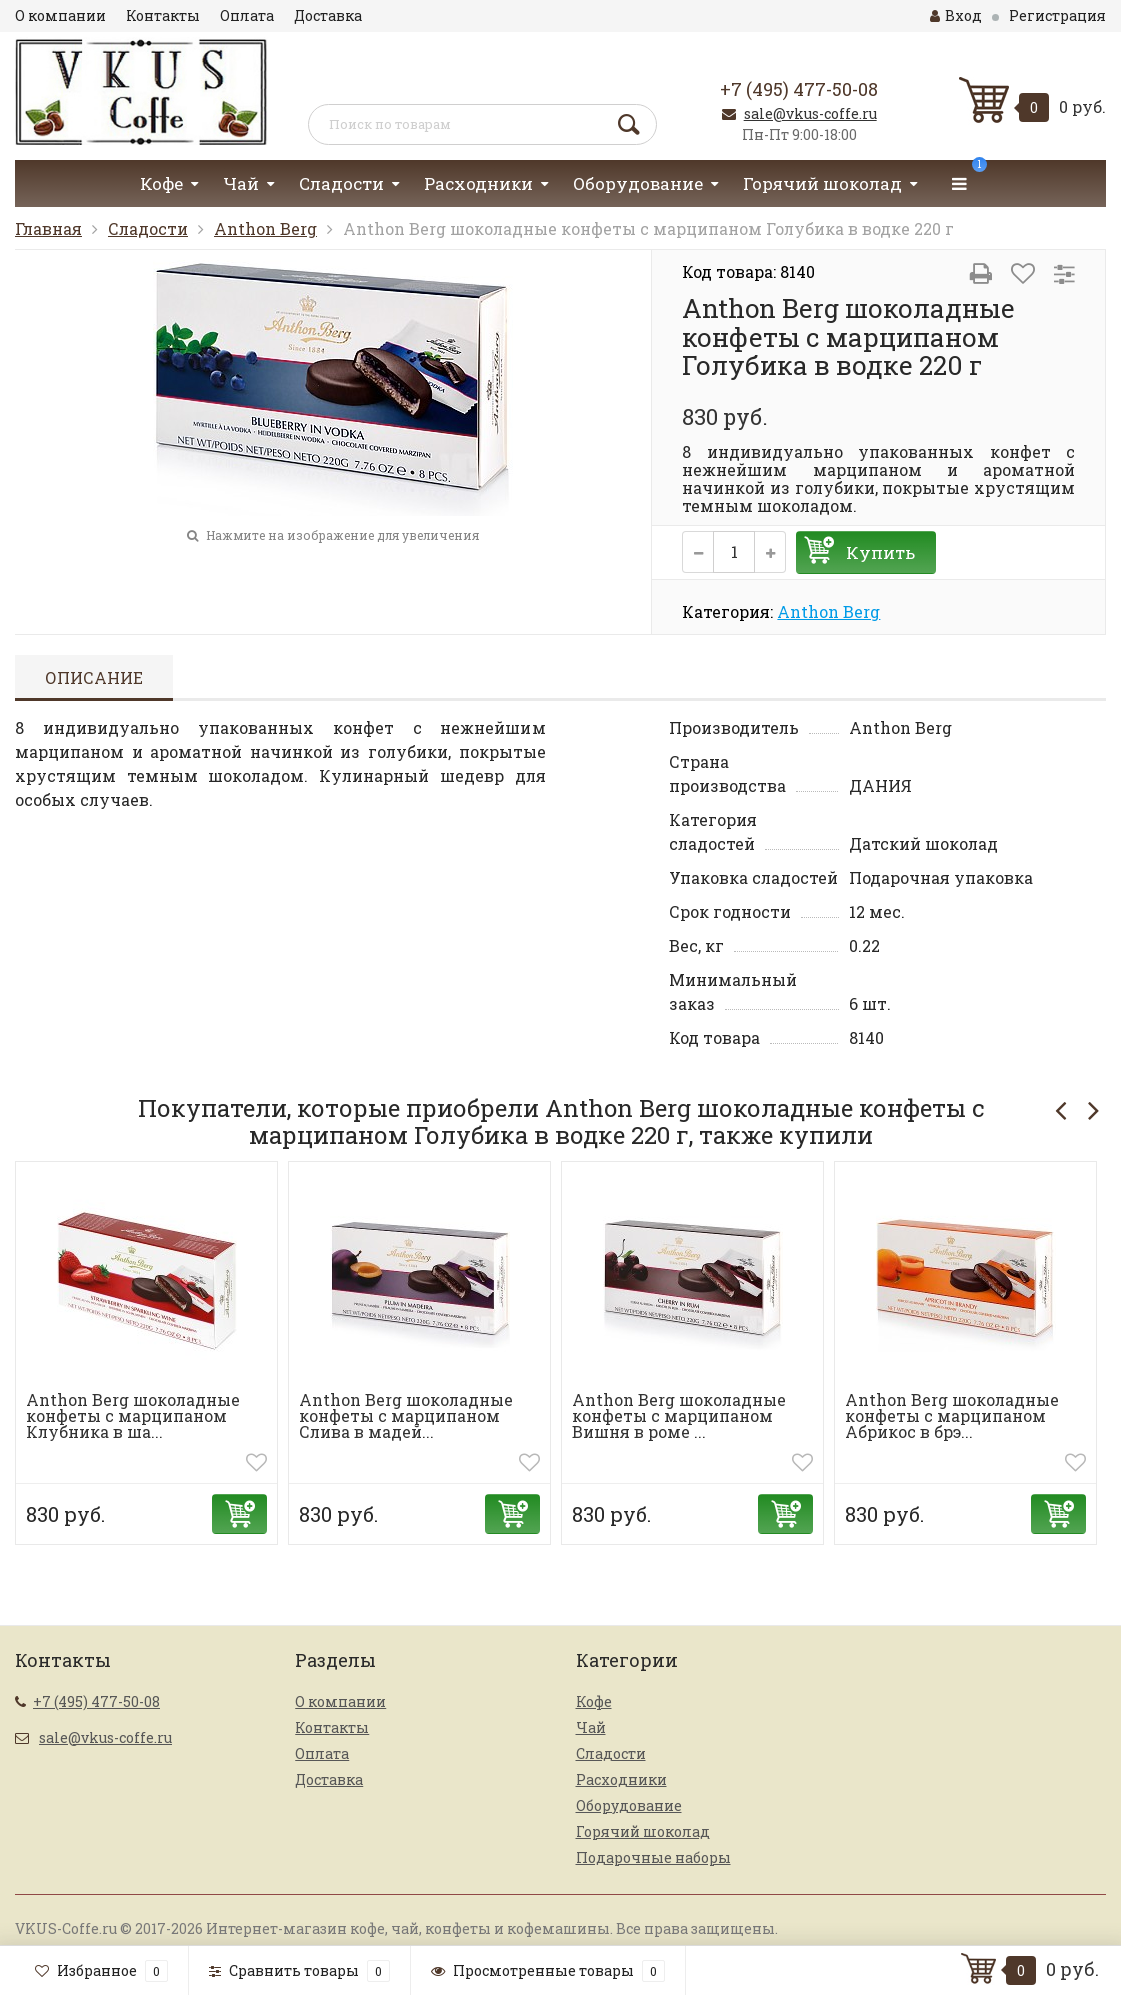  What do you see at coordinates (653, 1857) in the screenshot?
I see `Подарочные наборы` at bounding box center [653, 1857].